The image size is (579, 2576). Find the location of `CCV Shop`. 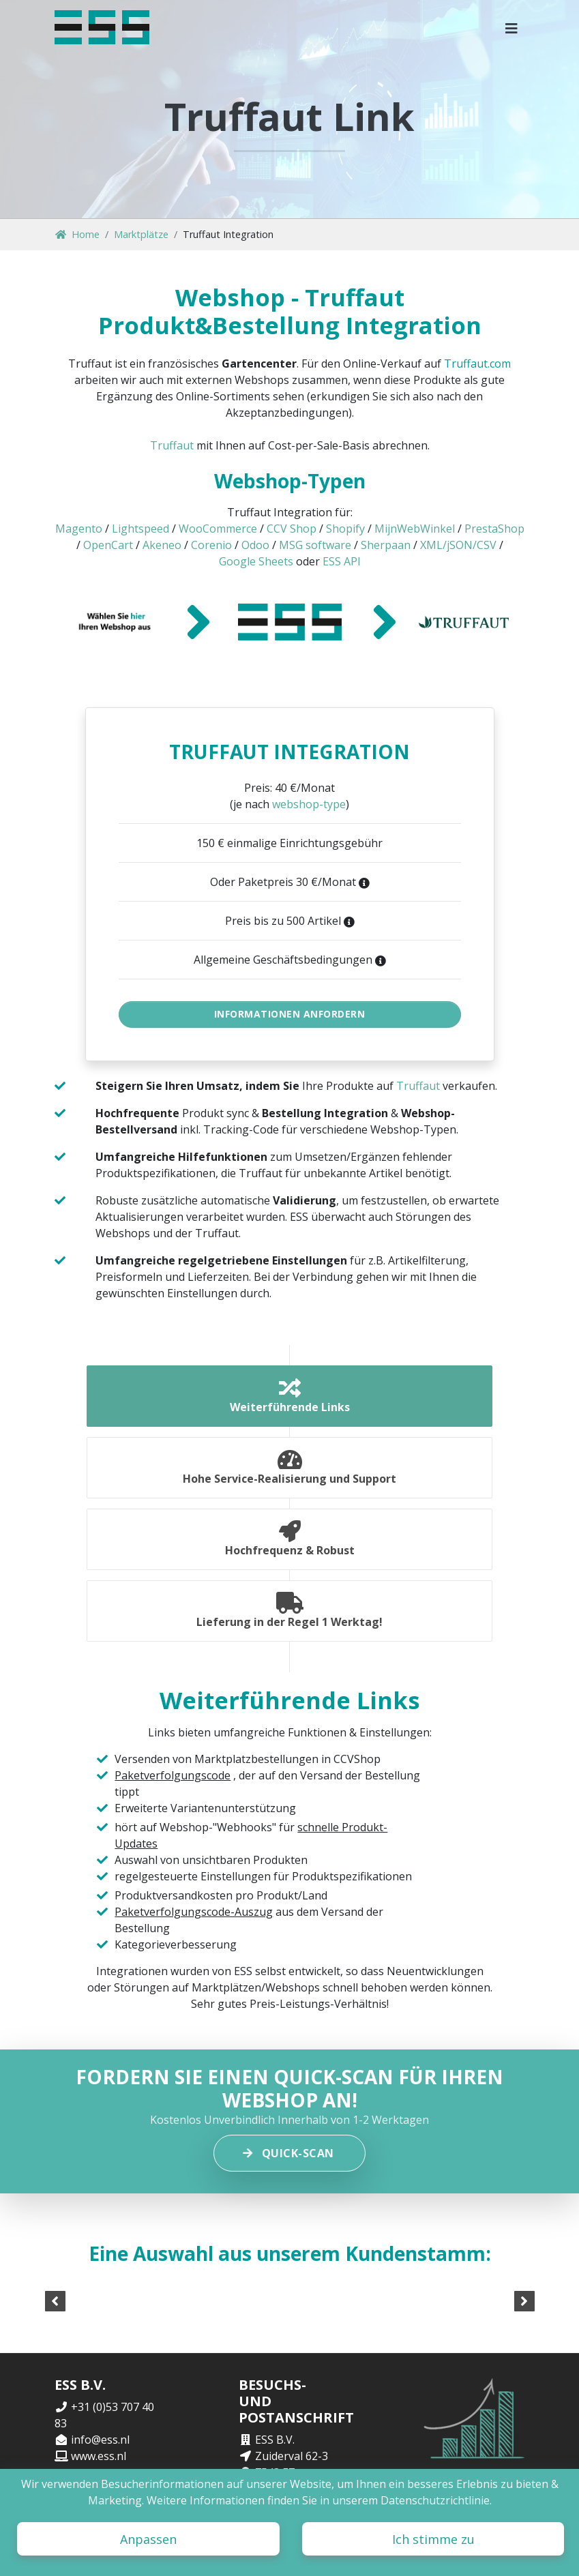

CCV Shop is located at coordinates (291, 528).